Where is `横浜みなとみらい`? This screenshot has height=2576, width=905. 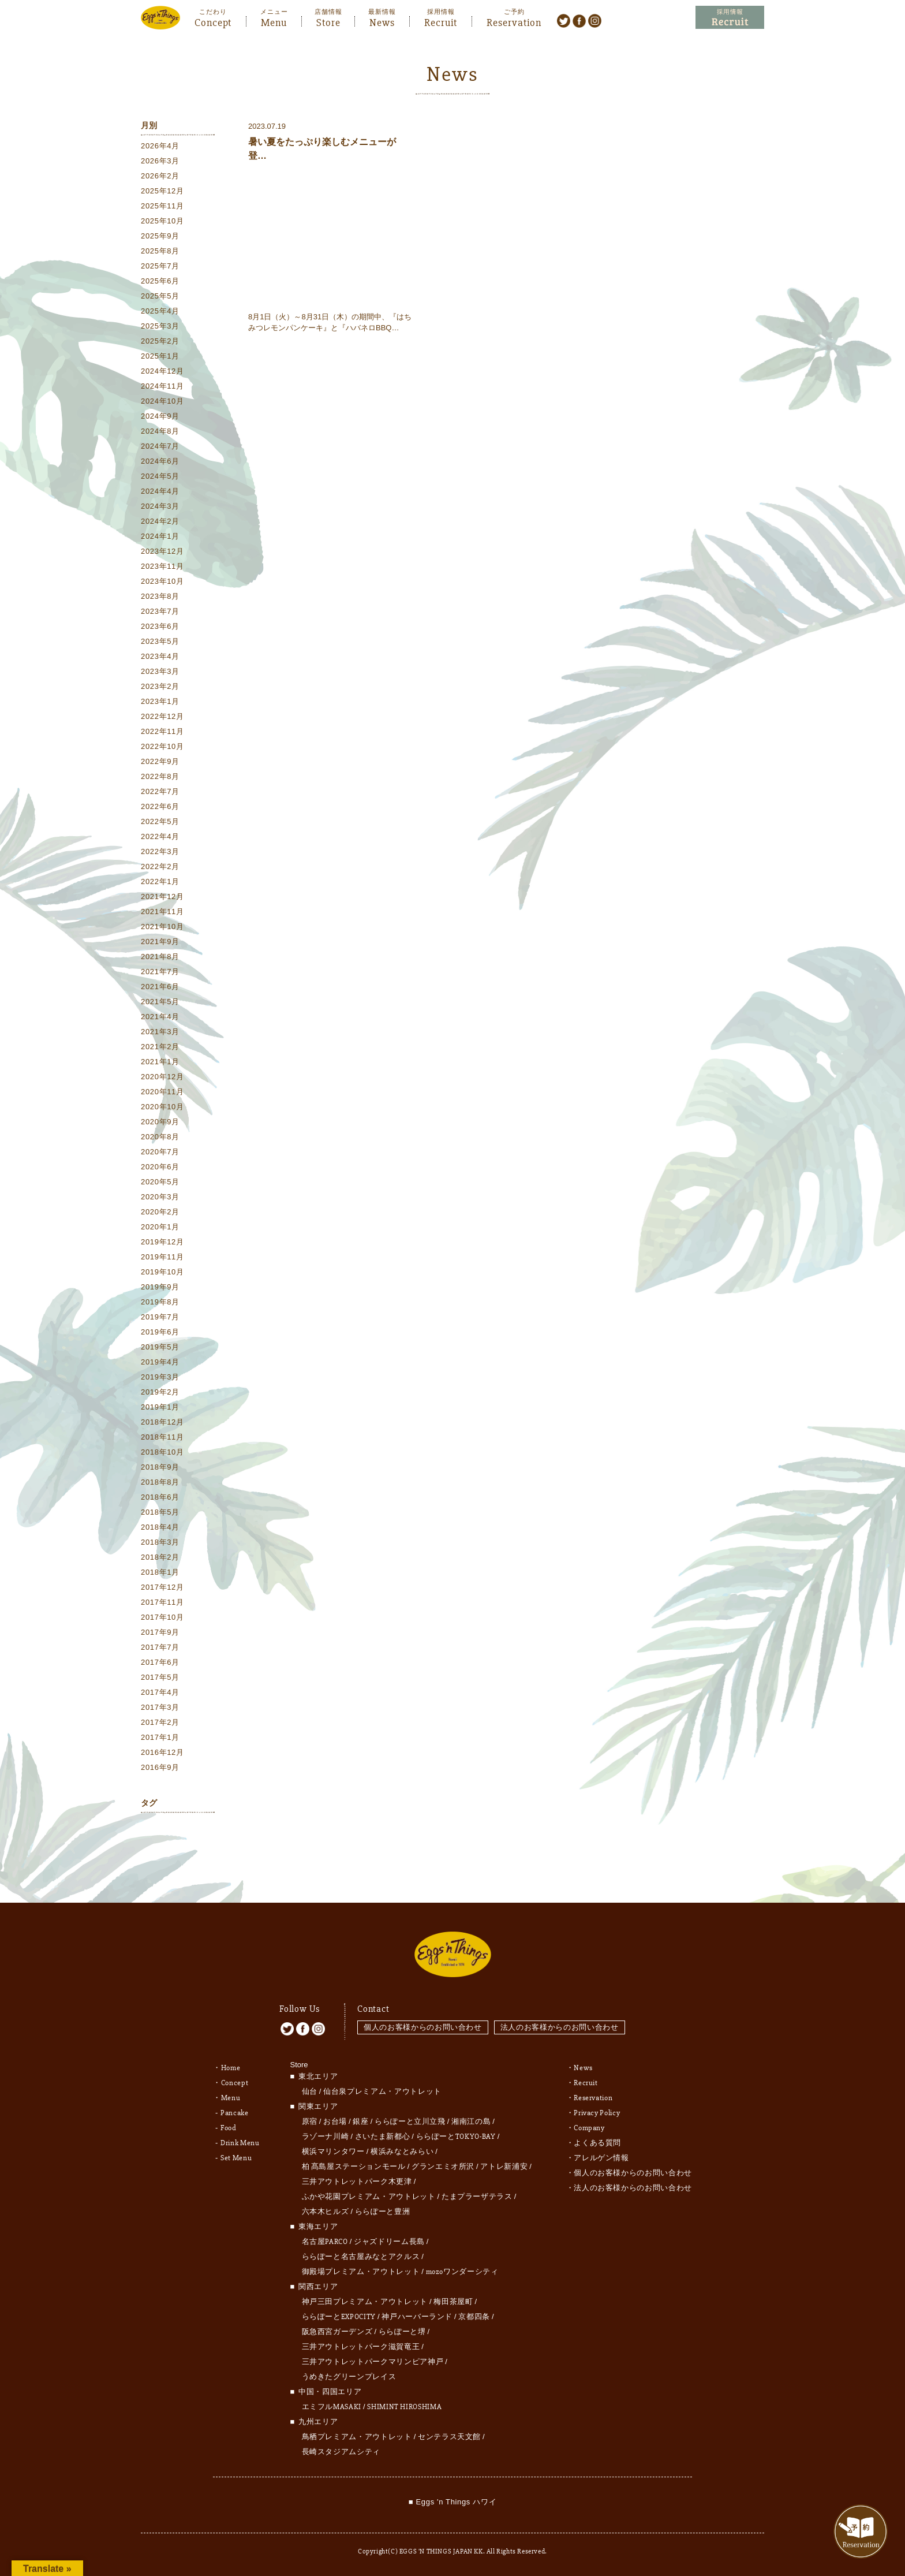 横浜みなとみらい is located at coordinates (402, 2151).